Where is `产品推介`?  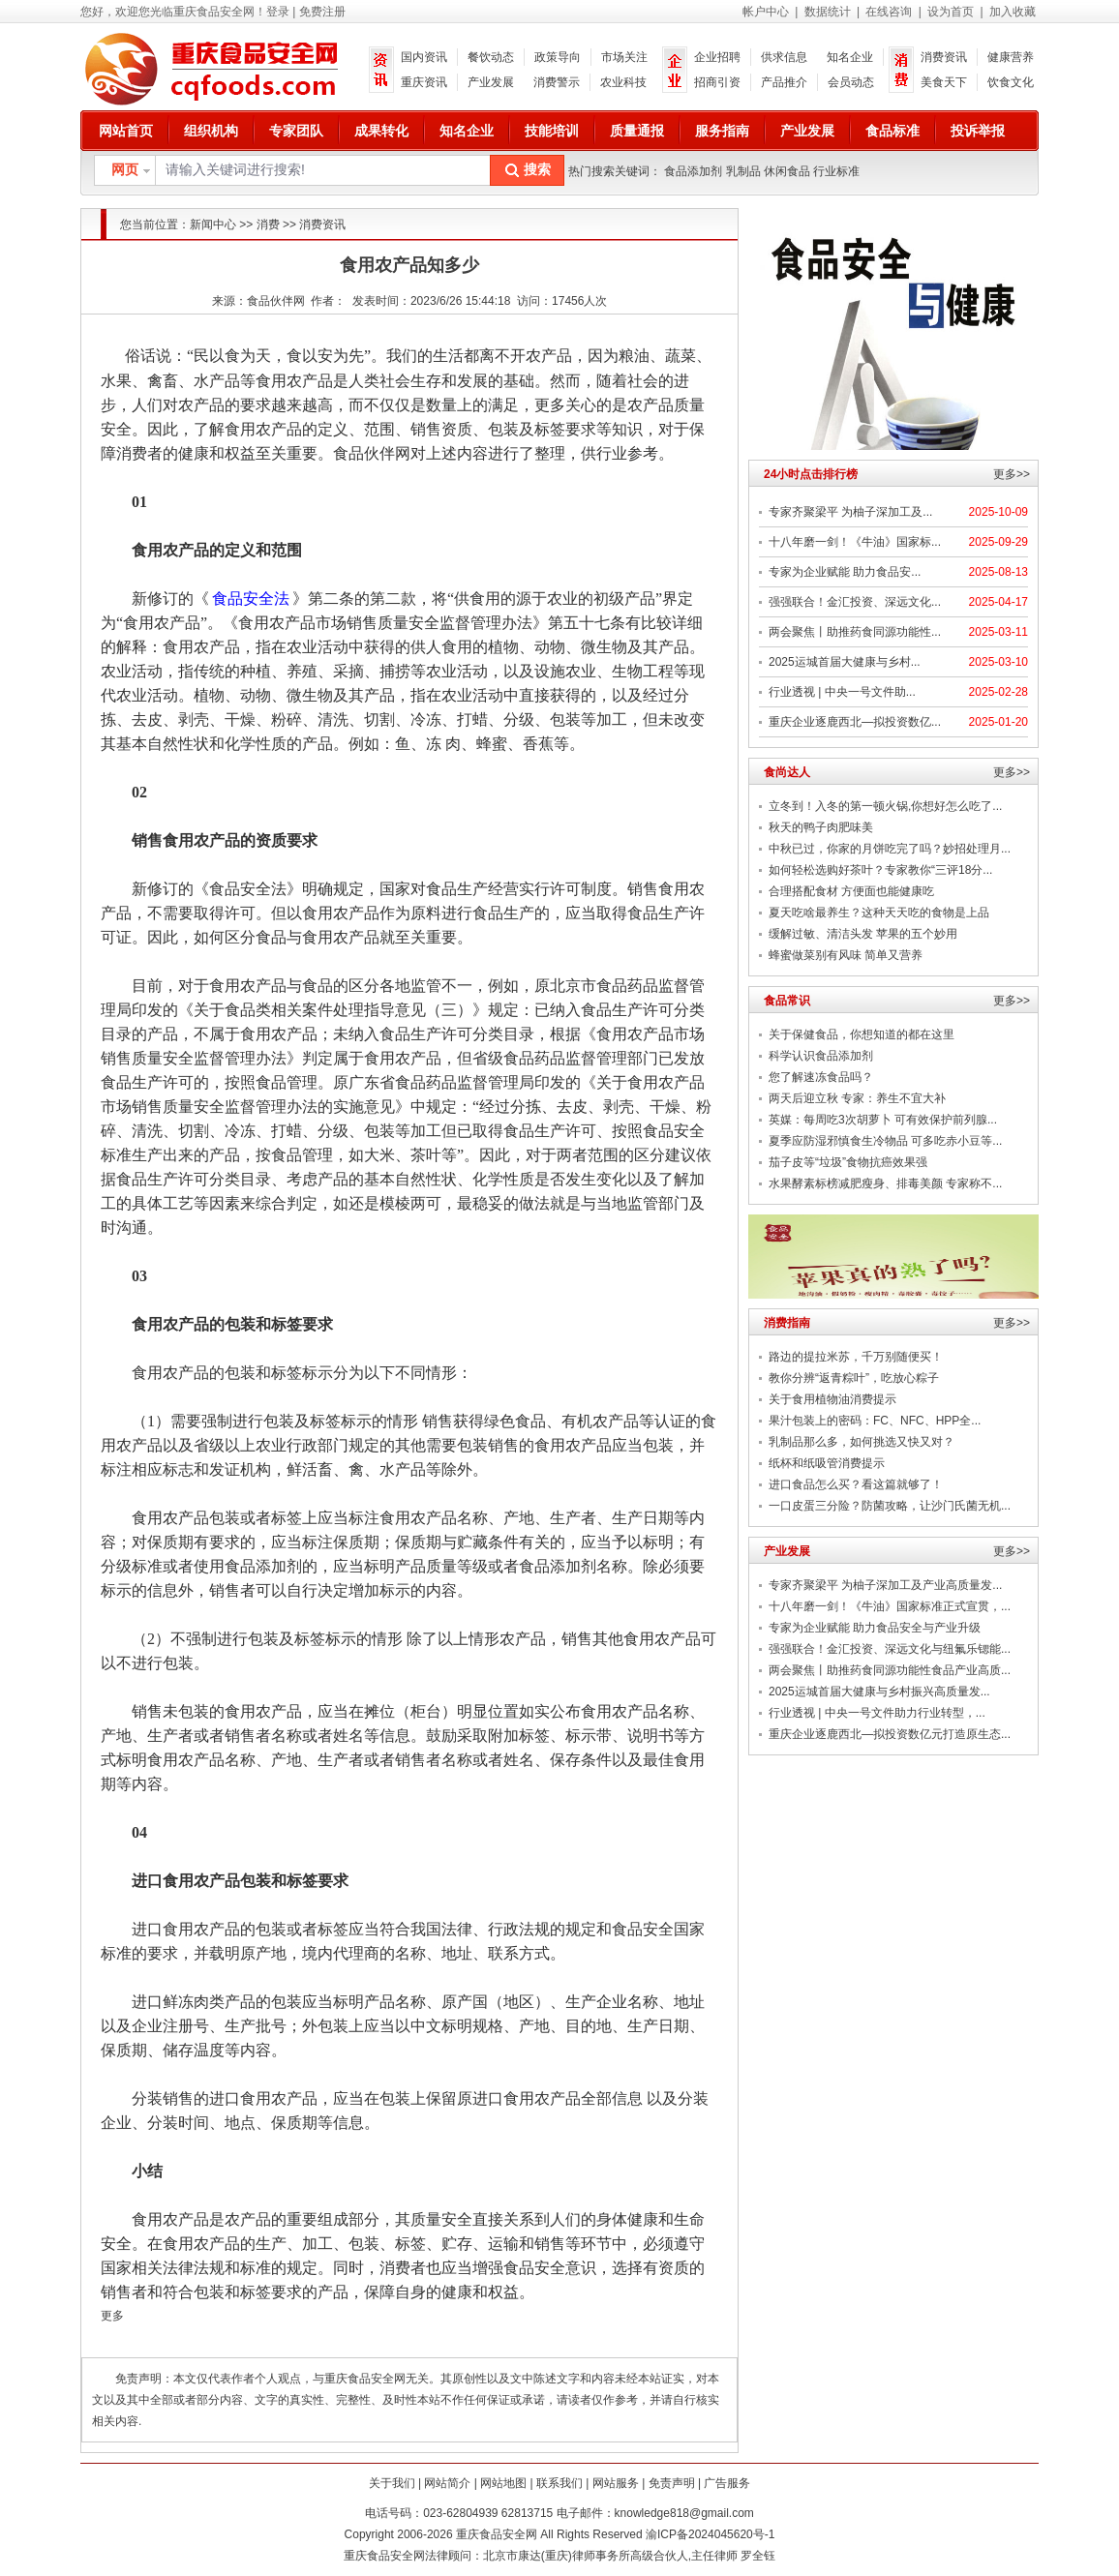 产品推介 is located at coordinates (784, 82).